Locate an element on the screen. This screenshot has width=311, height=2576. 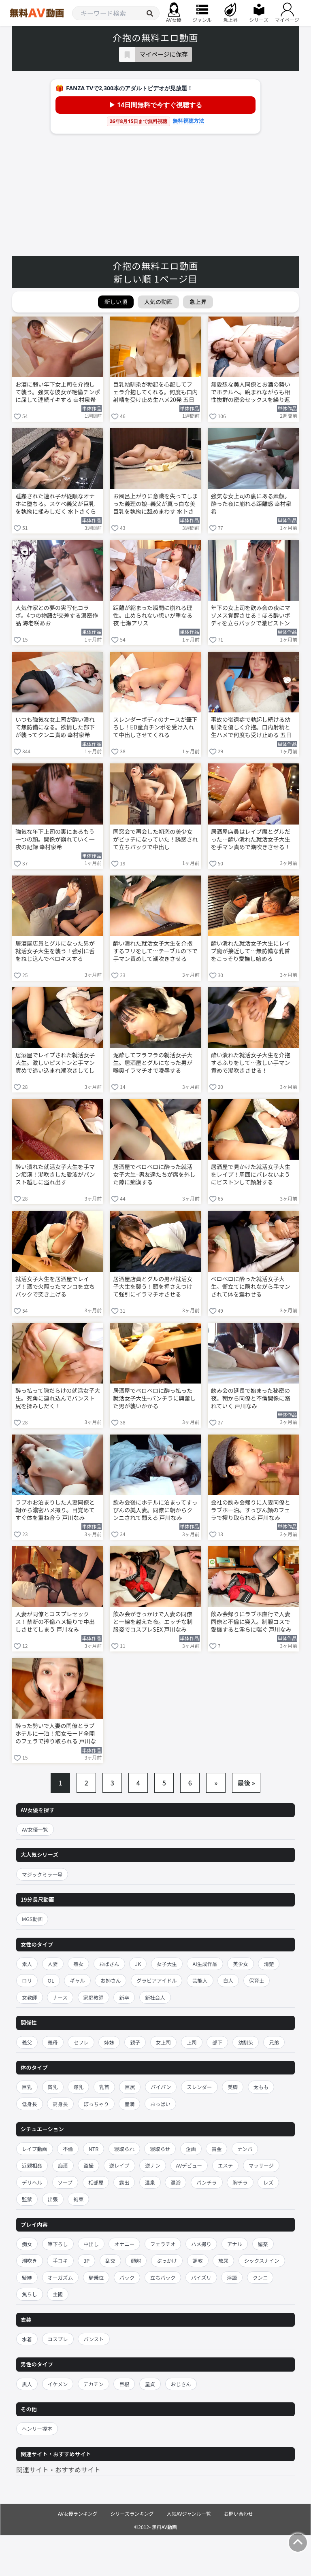
バック is located at coordinates (127, 2277).